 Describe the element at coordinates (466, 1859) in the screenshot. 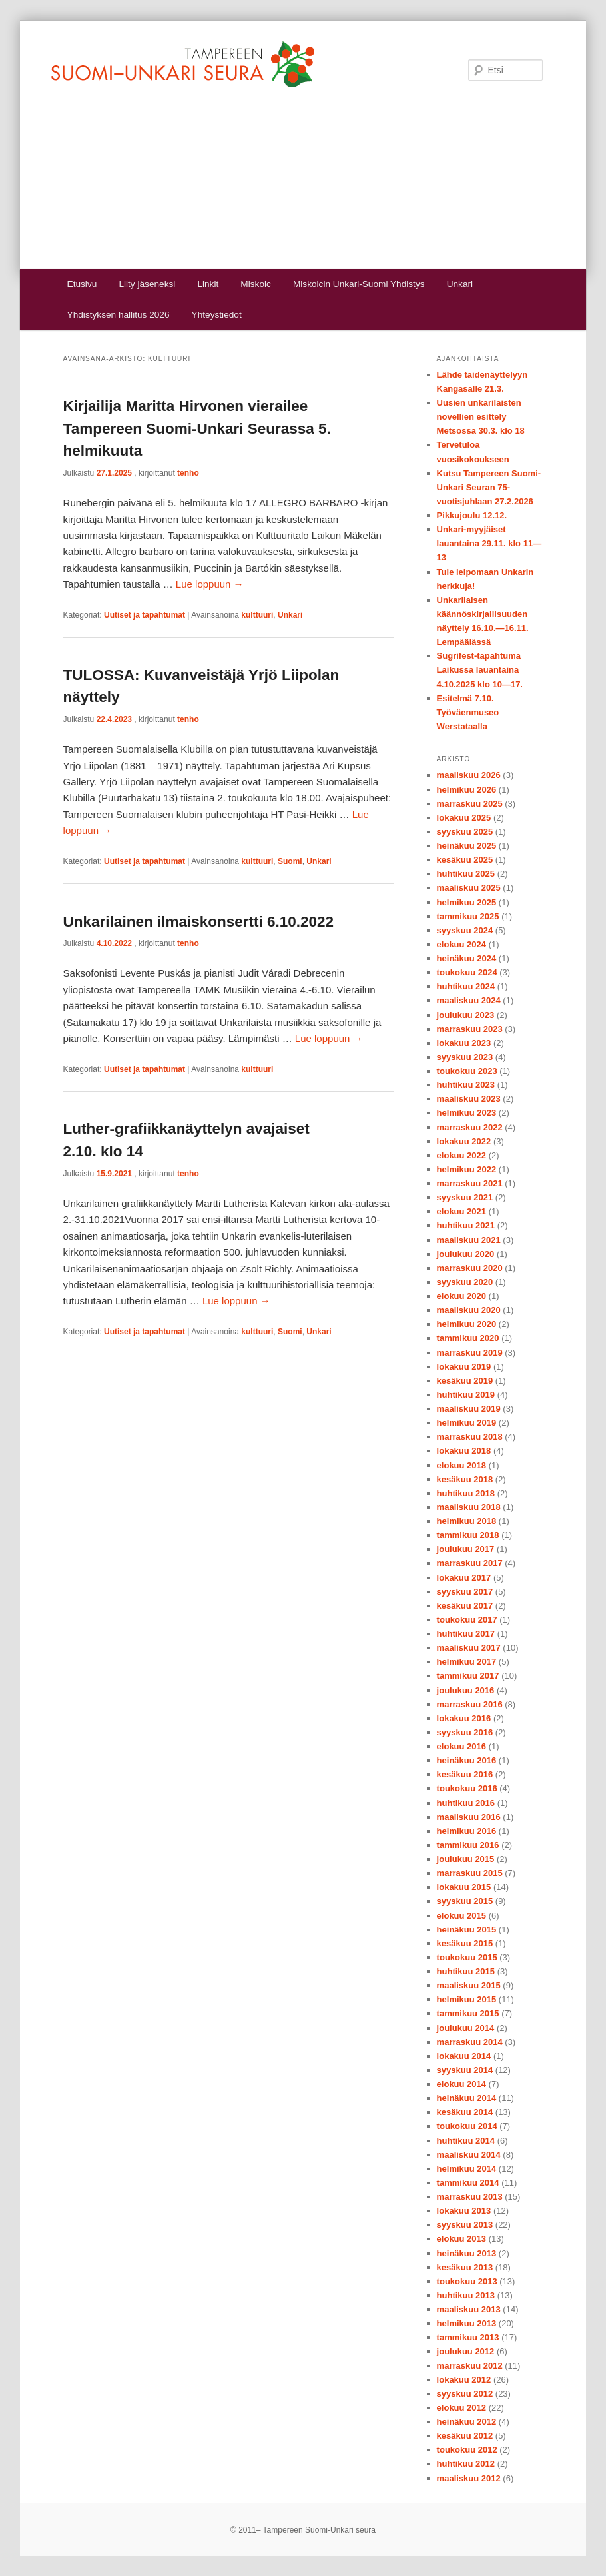

I see `joulukuu 2015` at that location.